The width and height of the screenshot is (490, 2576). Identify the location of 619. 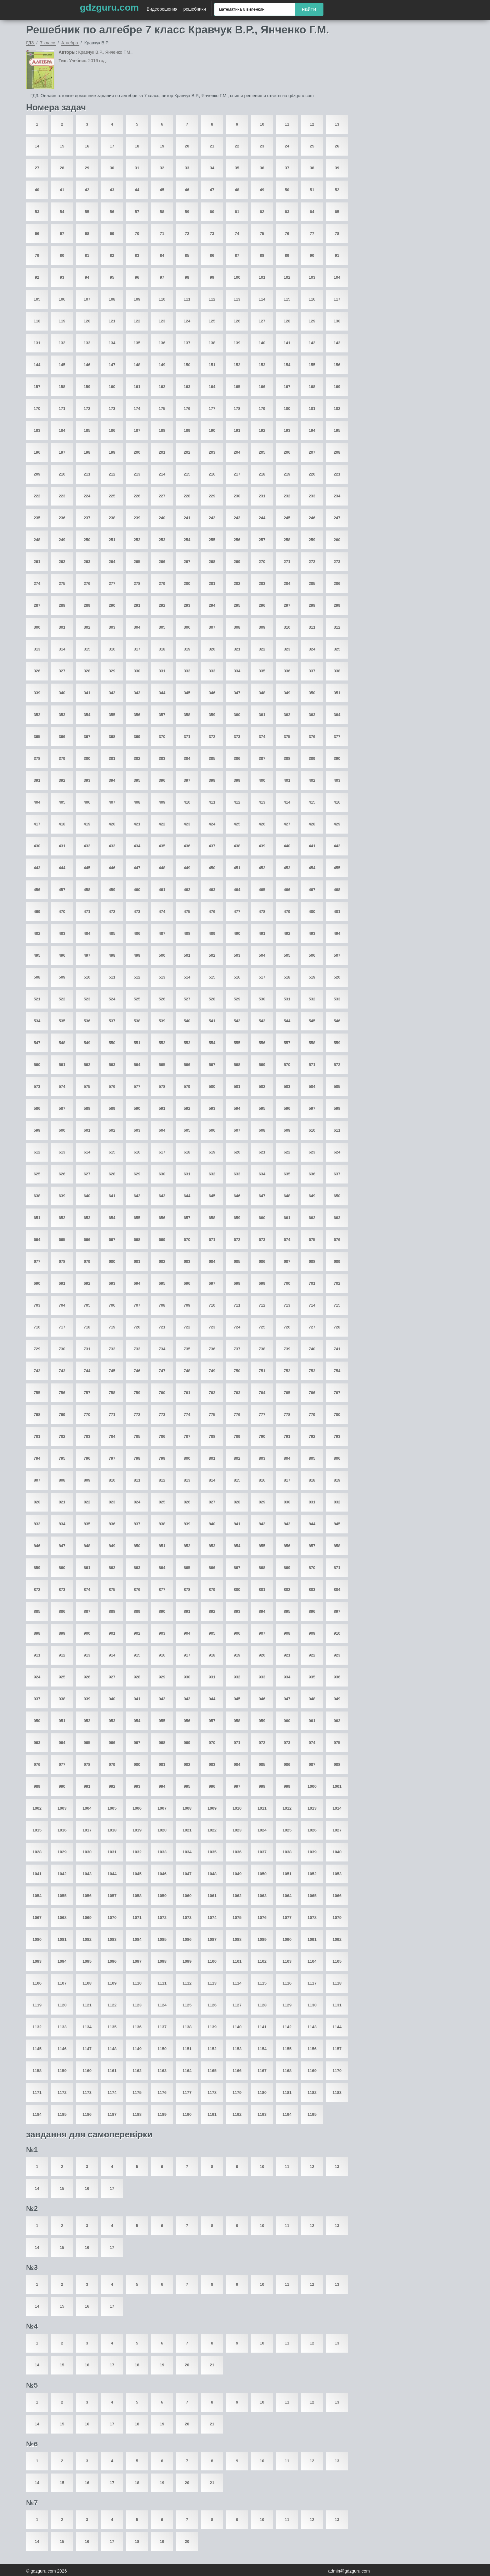
(212, 1152).